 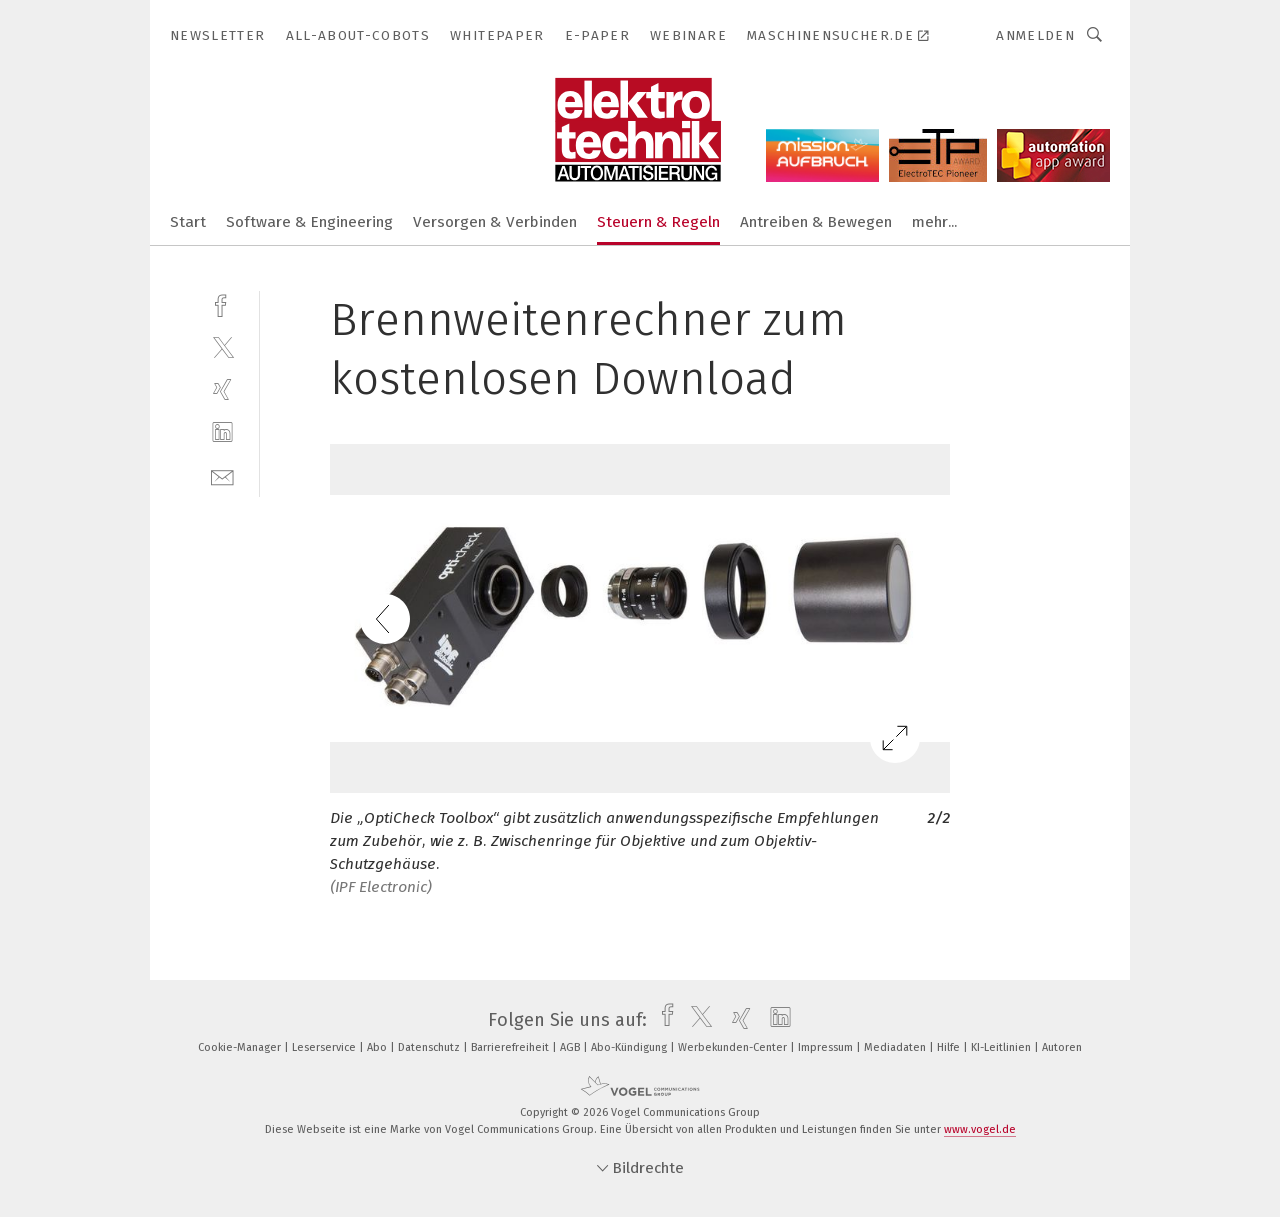 What do you see at coordinates (980, 1129) in the screenshot?
I see `www.vogel.de` at bounding box center [980, 1129].